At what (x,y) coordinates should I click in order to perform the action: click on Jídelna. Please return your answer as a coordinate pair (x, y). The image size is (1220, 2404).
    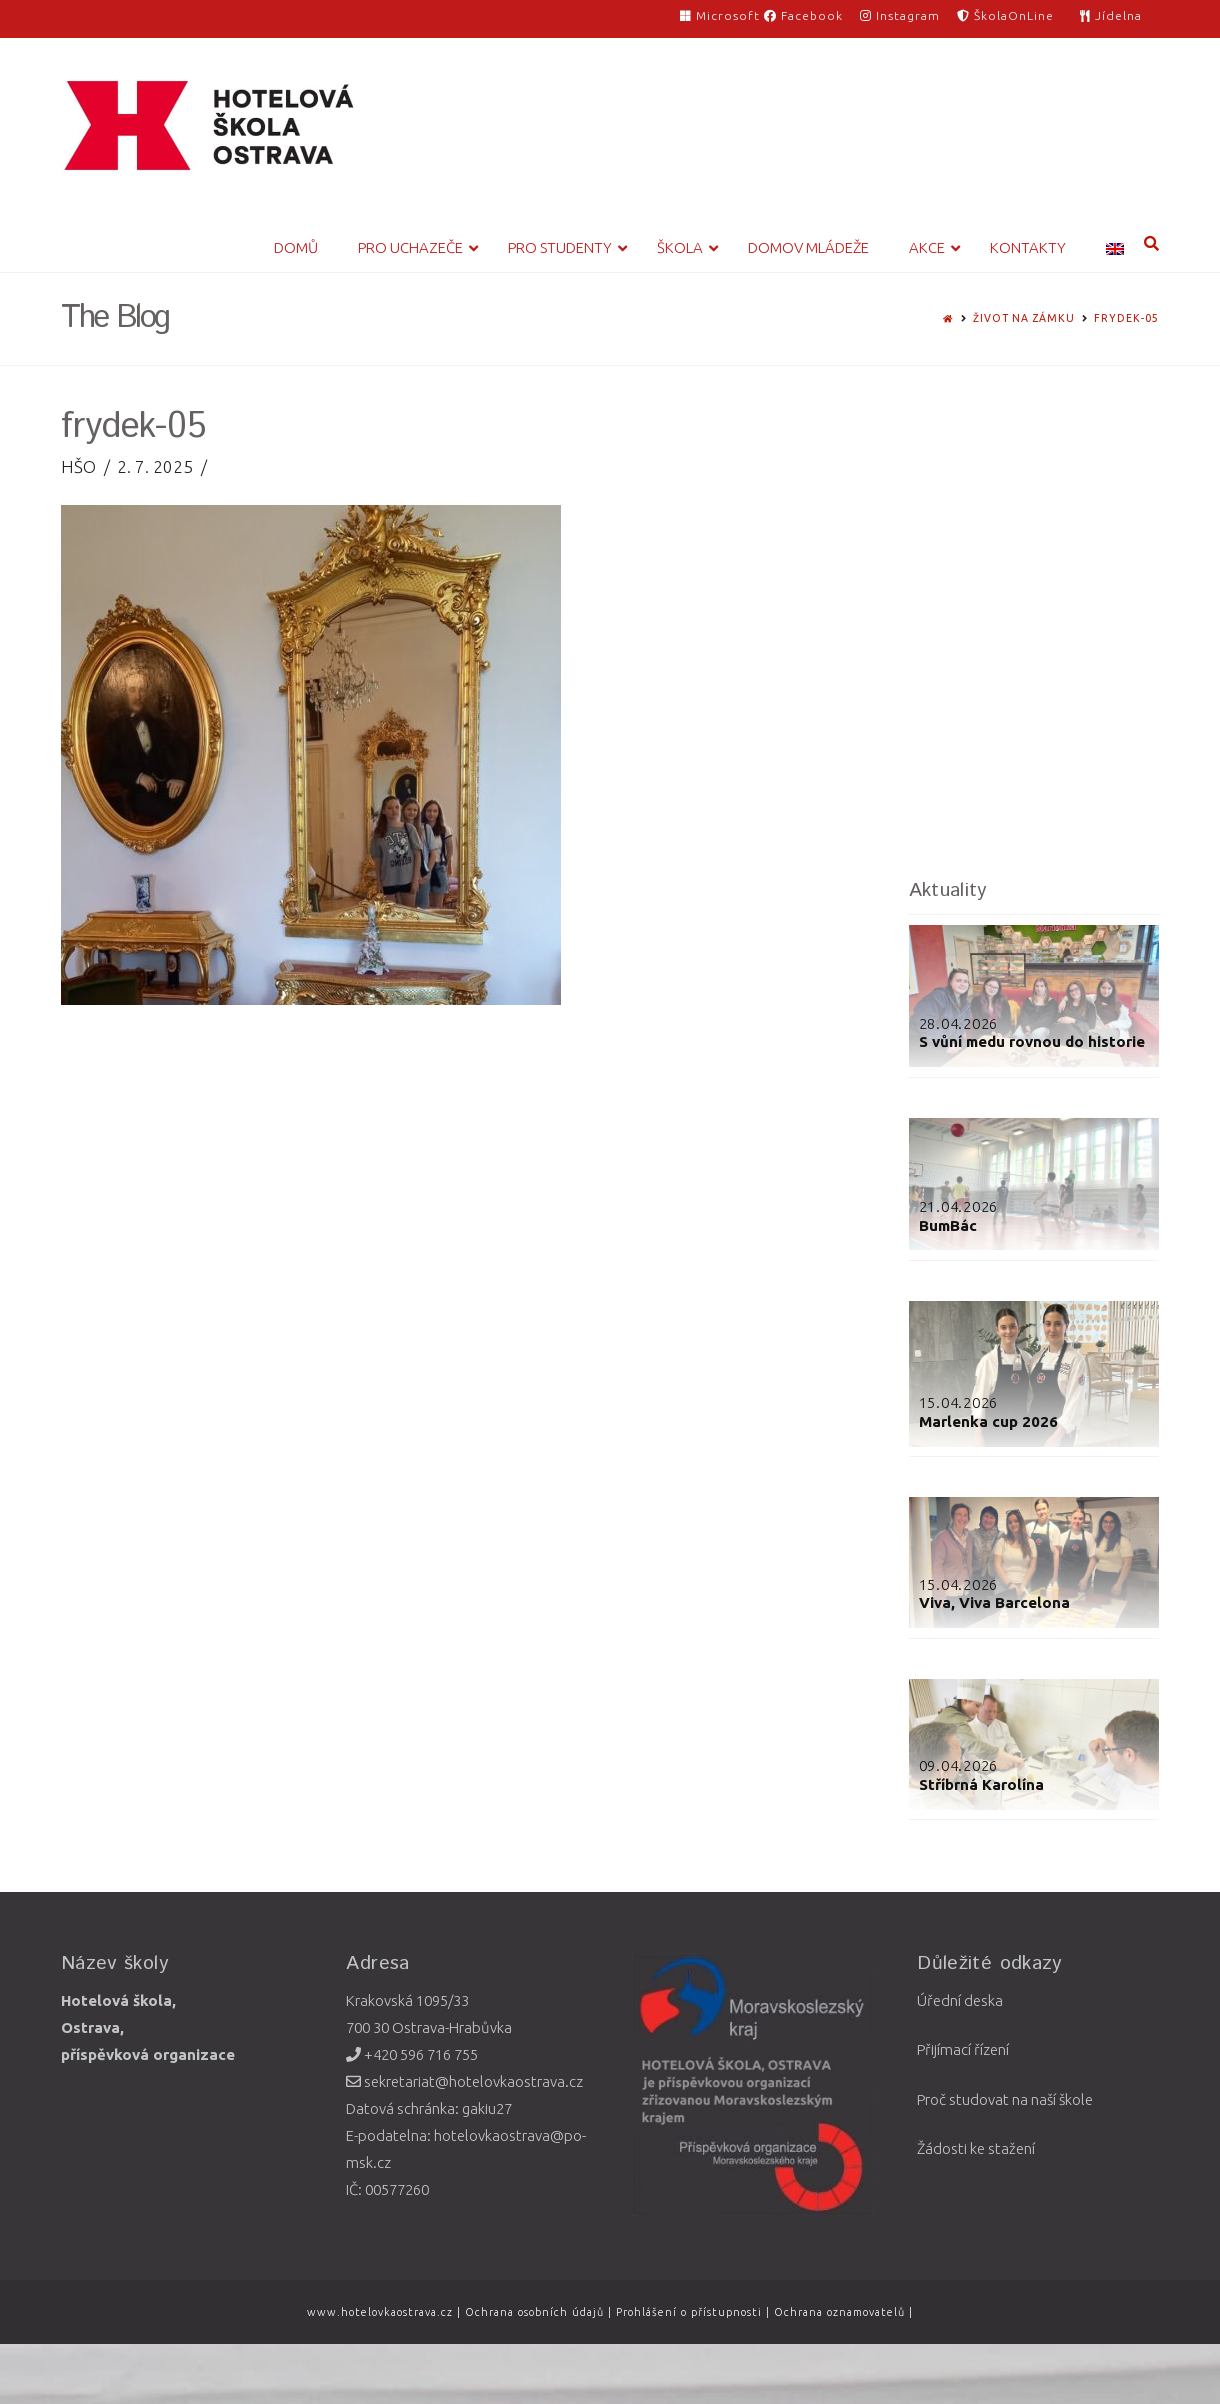
    Looking at the image, I should click on (1111, 15).